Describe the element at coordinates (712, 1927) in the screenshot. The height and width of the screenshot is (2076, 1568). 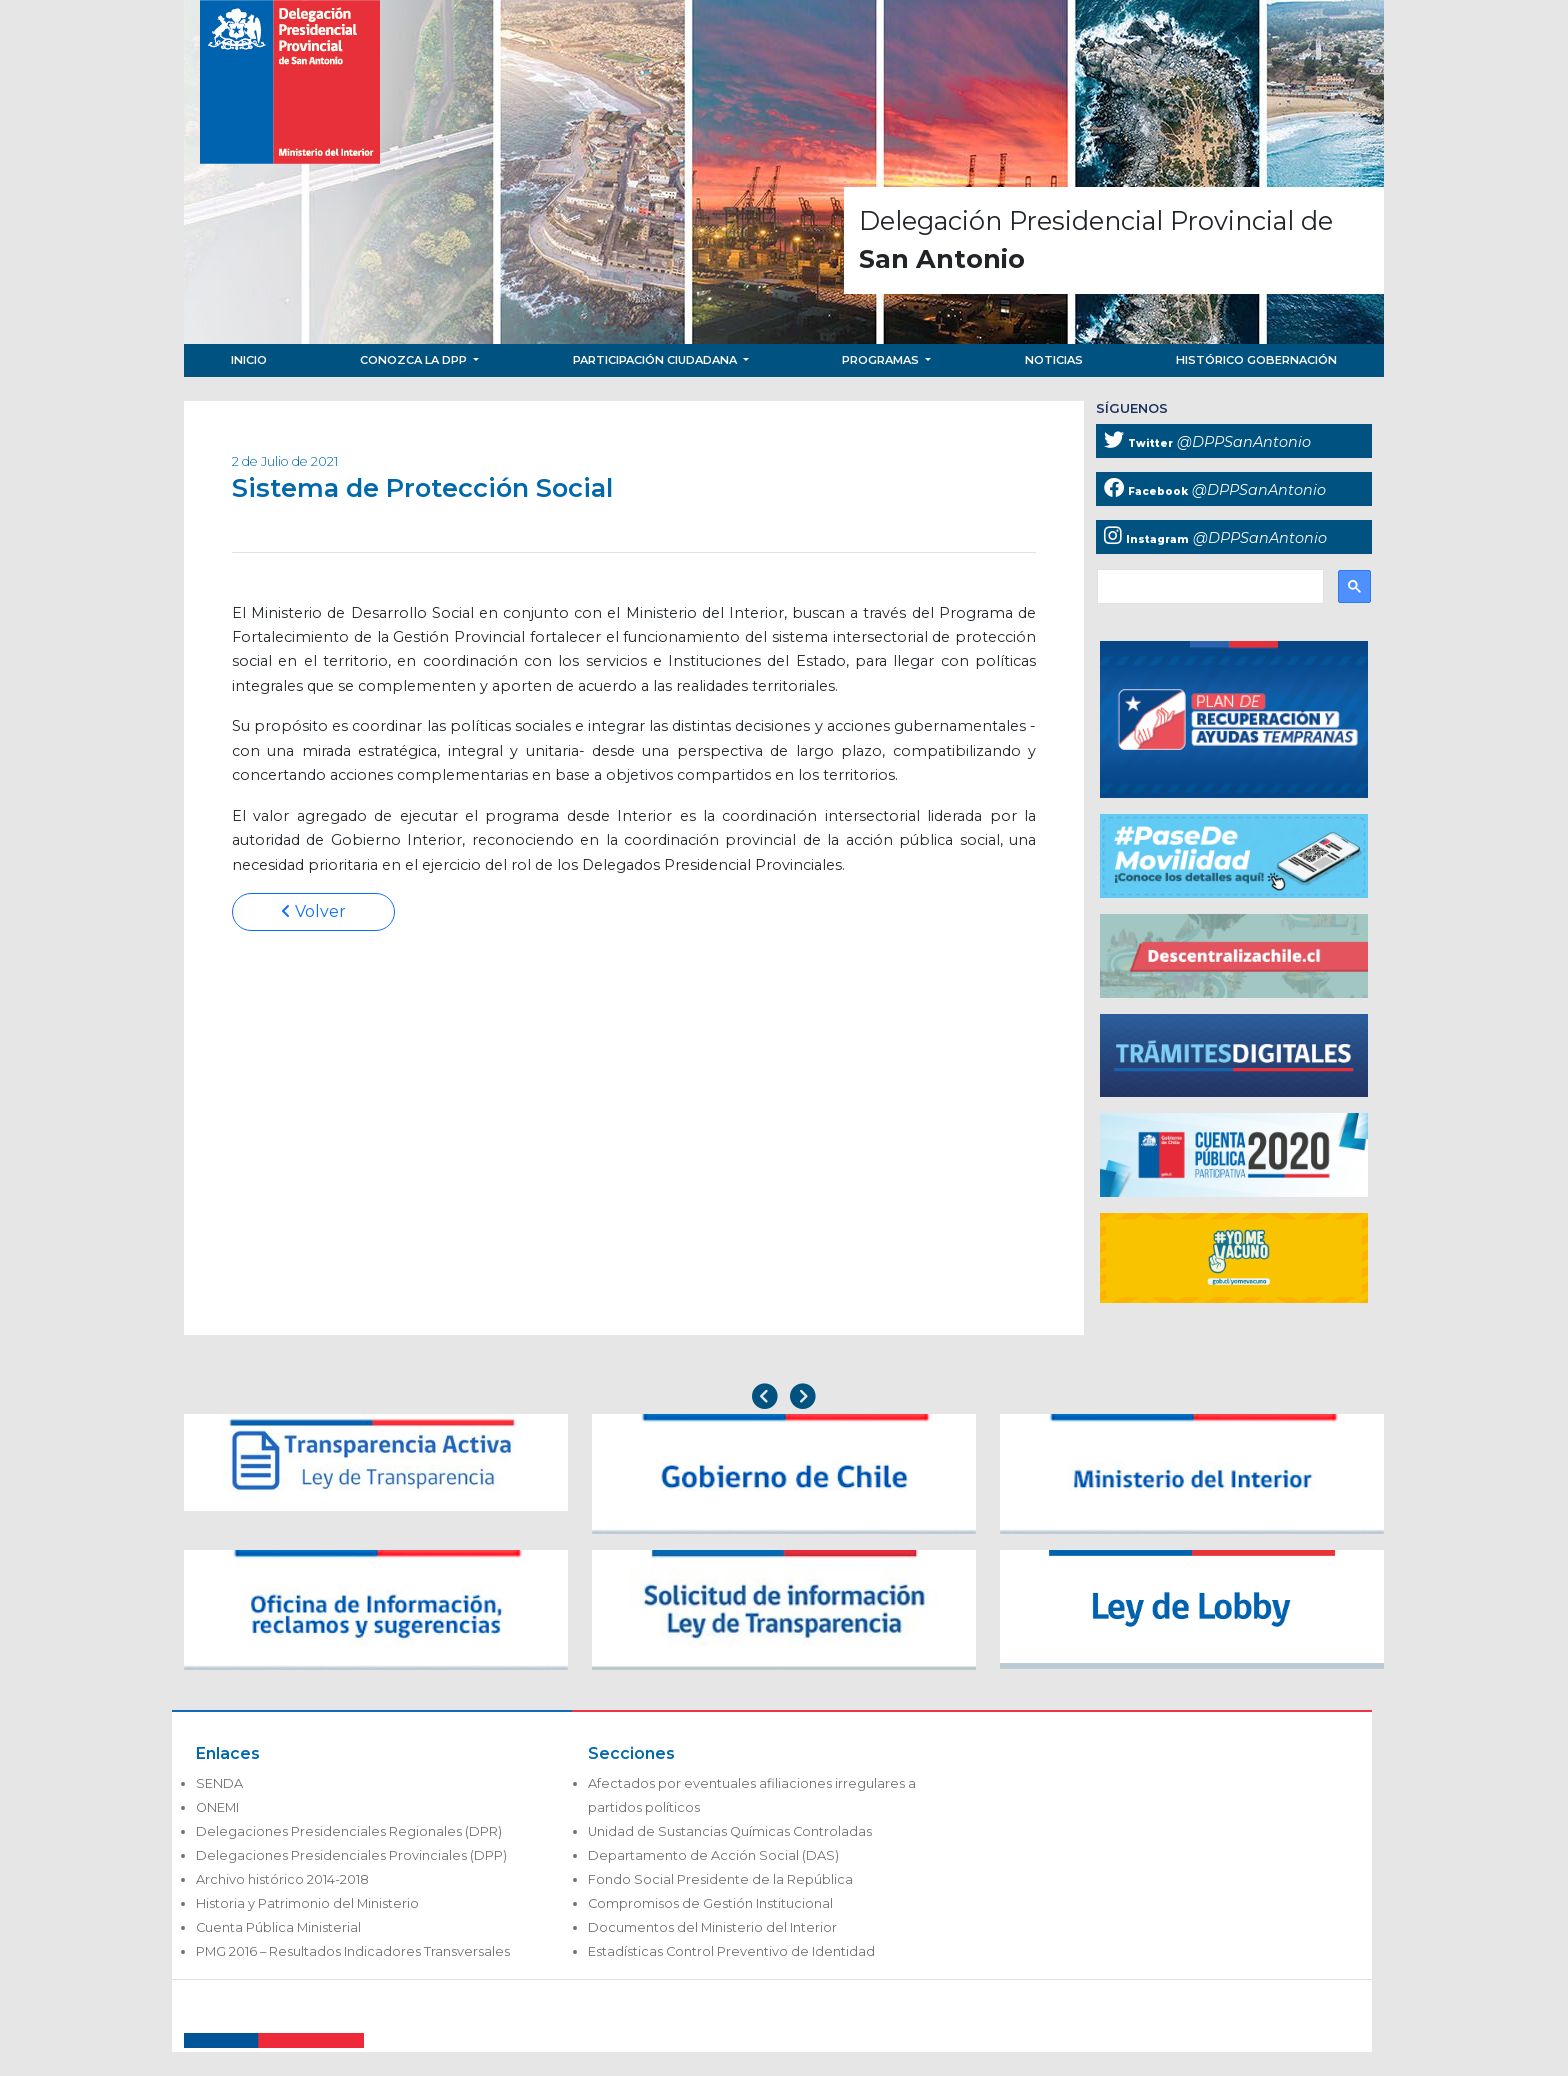
I see `Documentos del Ministerio del Interior` at that location.